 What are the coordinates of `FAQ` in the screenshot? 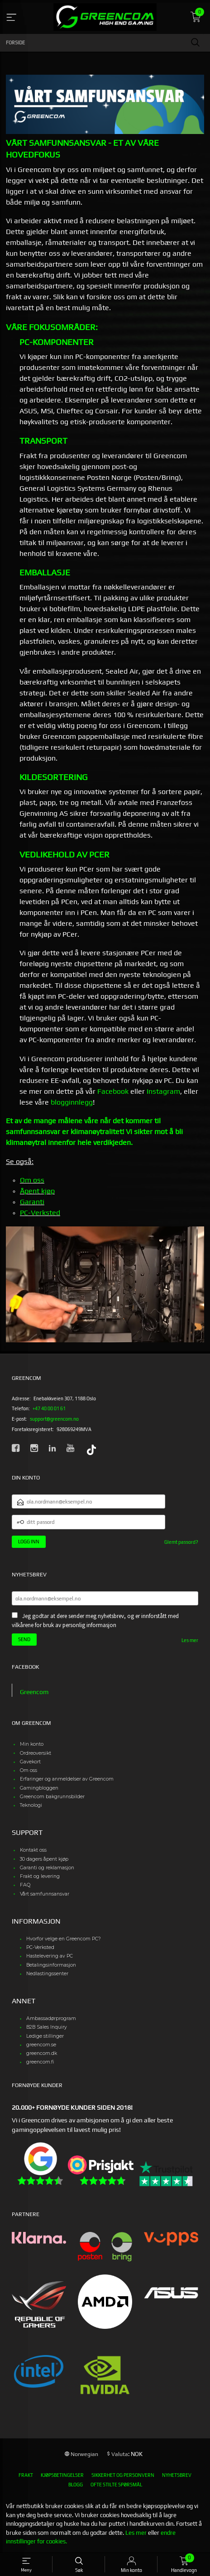 It's located at (25, 1885).